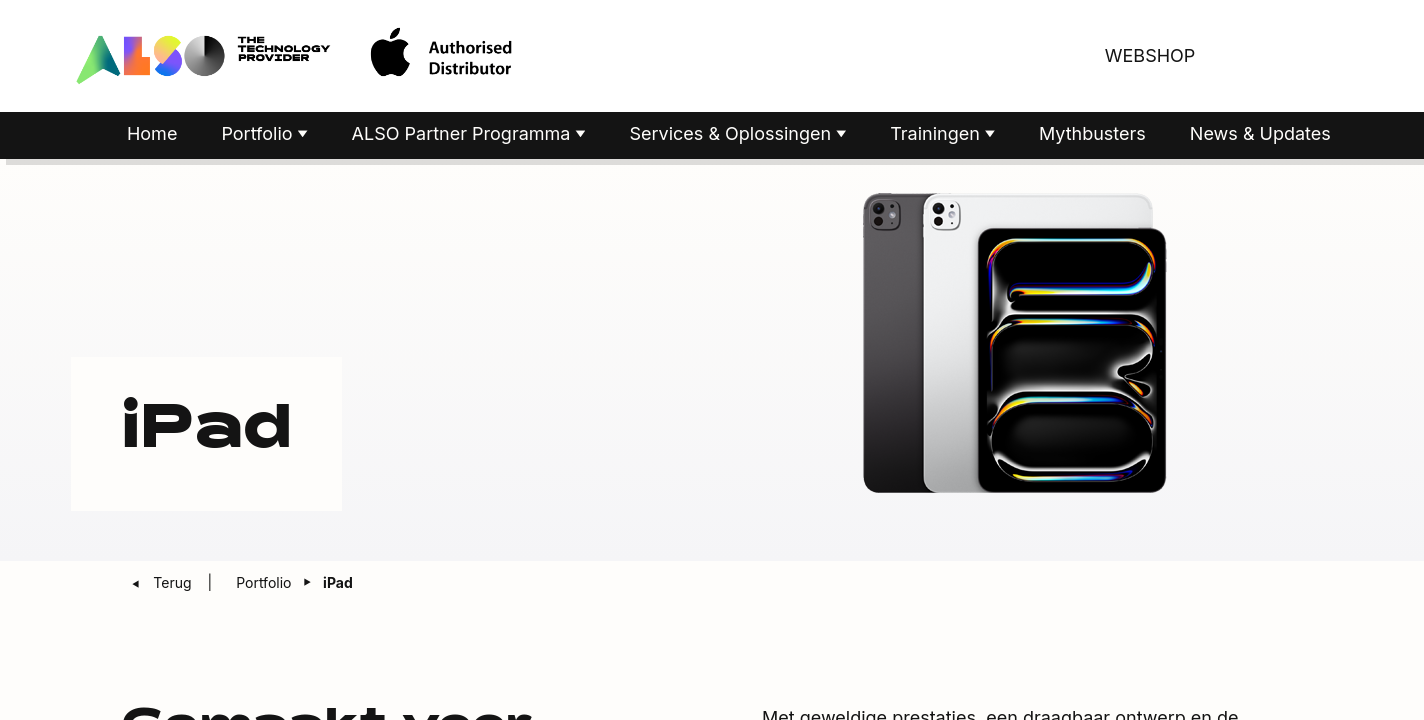 This screenshot has height=720, width=1424. What do you see at coordinates (937, 133) in the screenshot?
I see `Trainingen [button]` at bounding box center [937, 133].